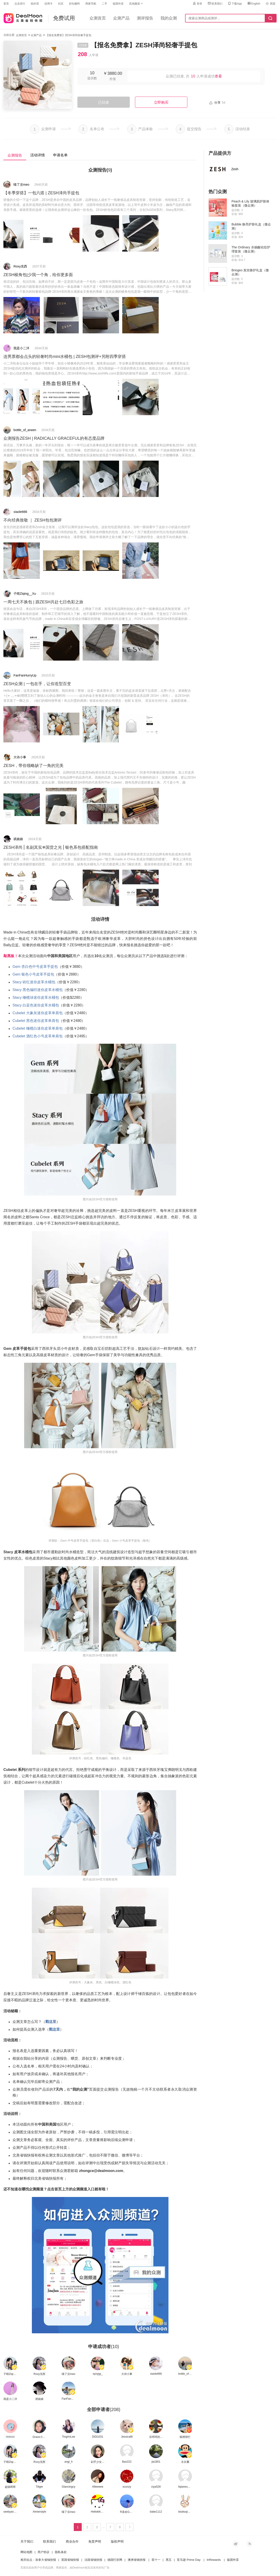  What do you see at coordinates (214, 2559) in the screenshot?
I see `InRewards` at bounding box center [214, 2559].